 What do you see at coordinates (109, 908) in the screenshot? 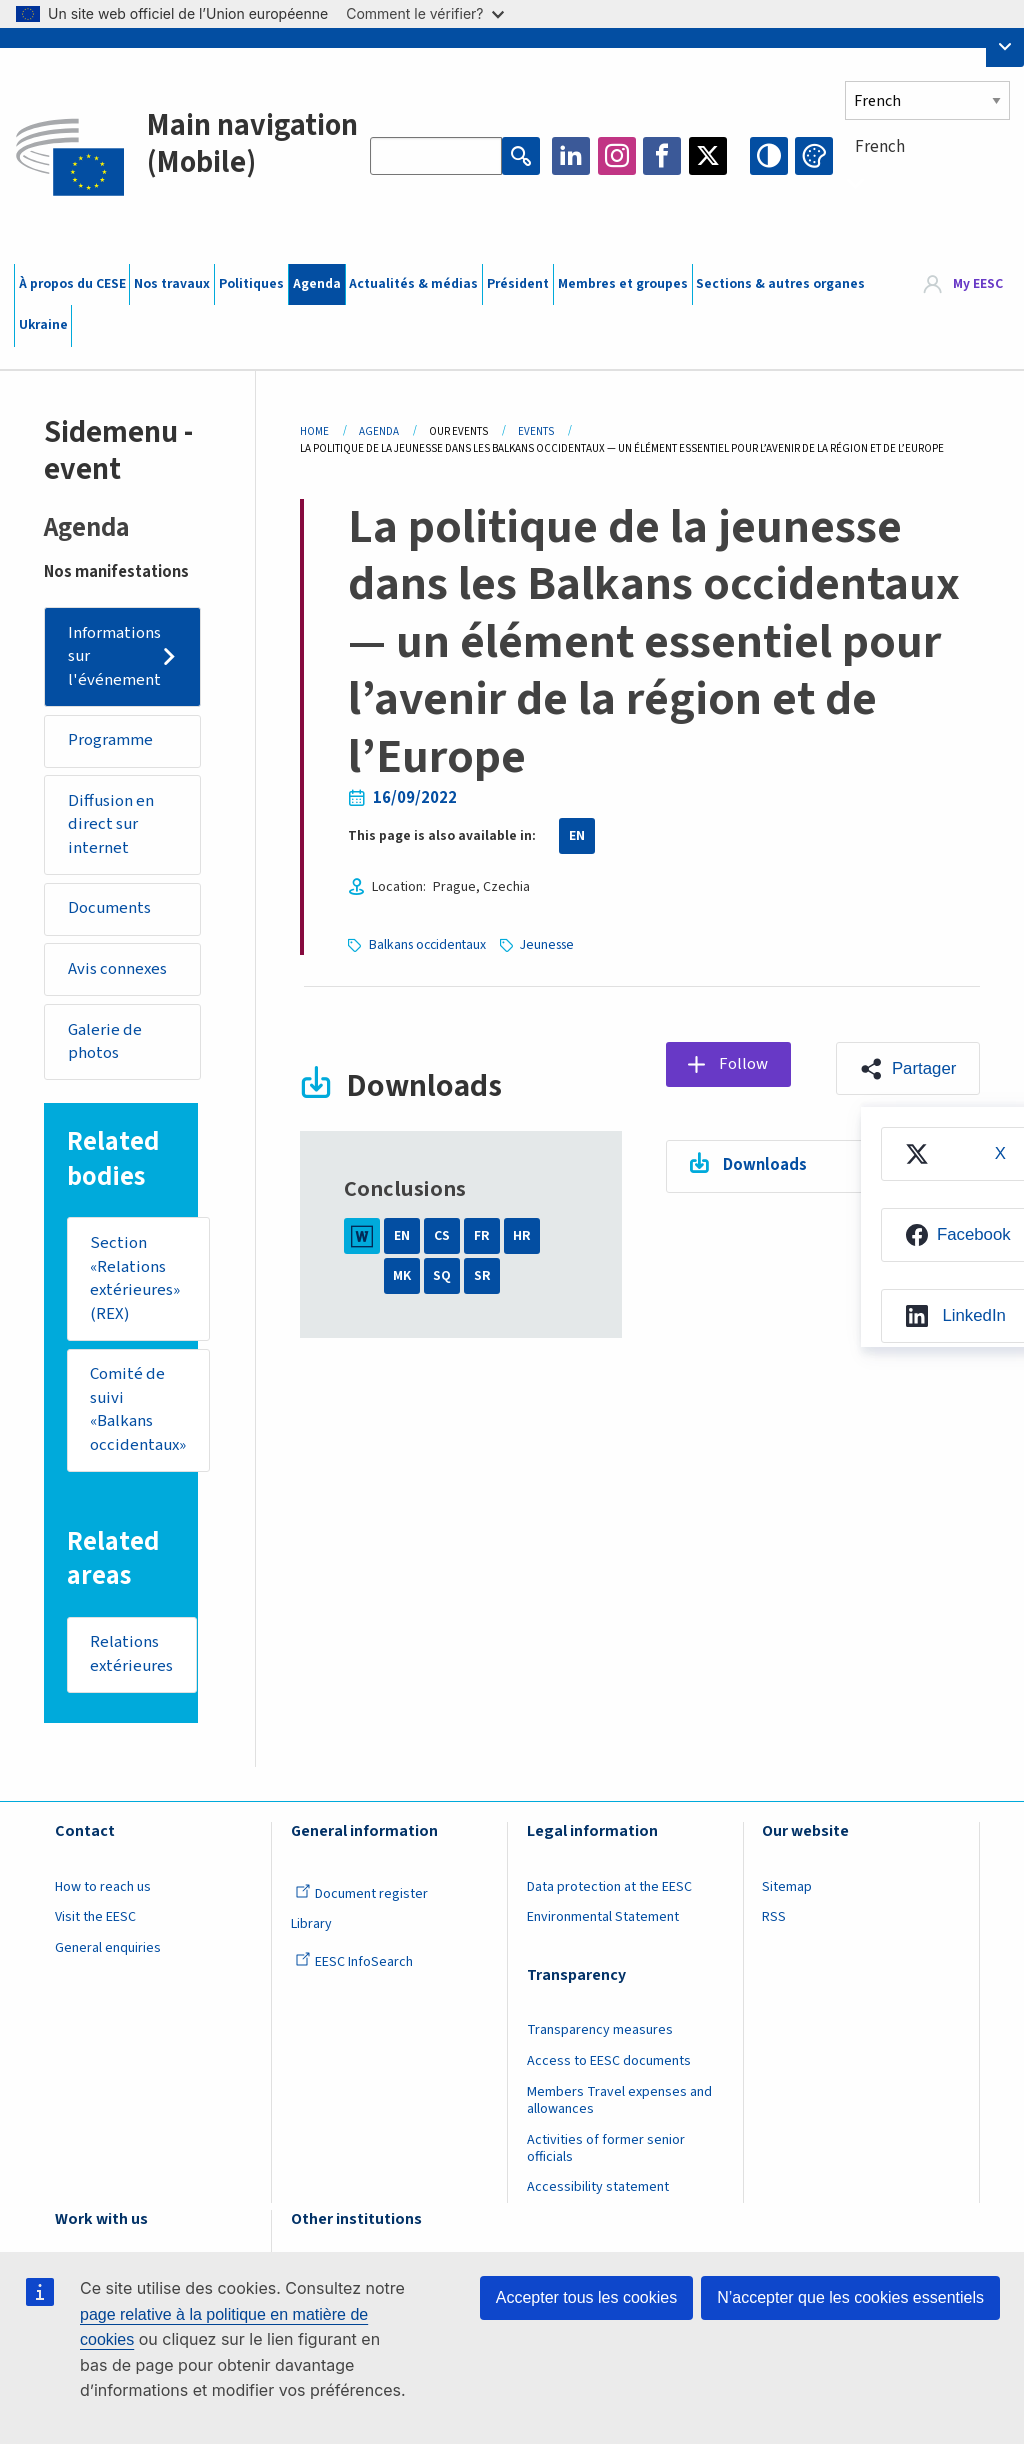
I see `Documents` at bounding box center [109, 908].